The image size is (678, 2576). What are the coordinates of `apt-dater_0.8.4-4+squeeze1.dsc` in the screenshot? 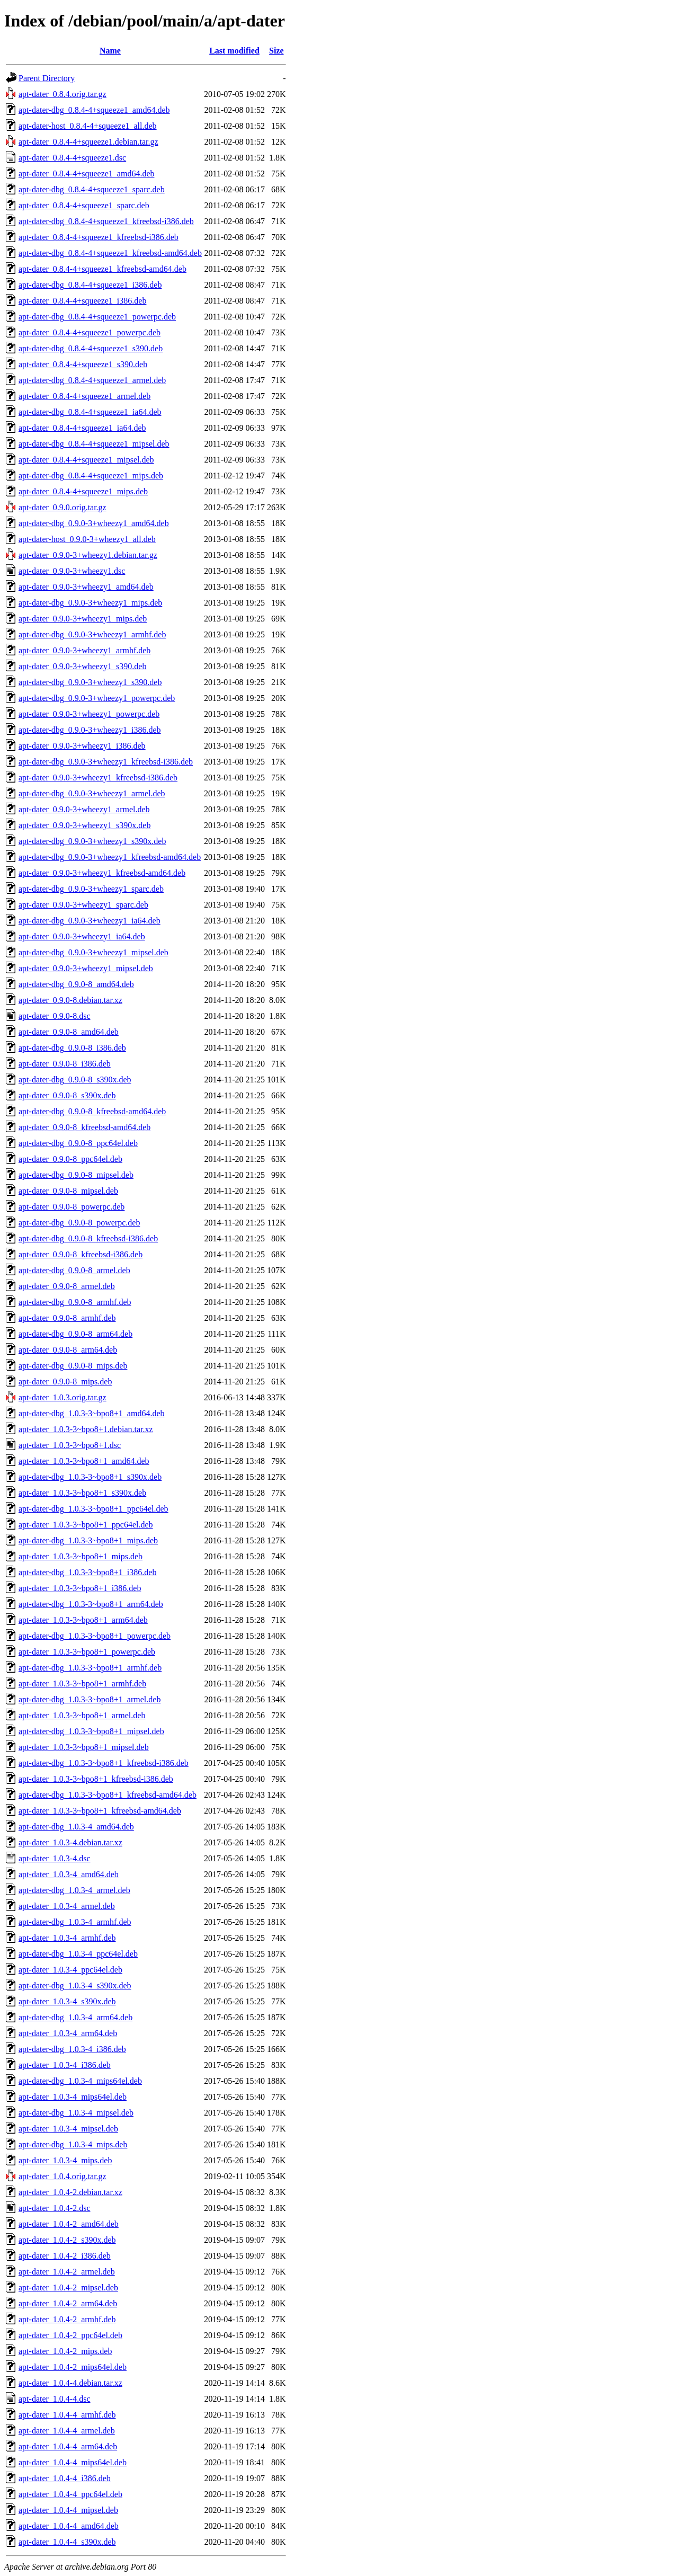 It's located at (72, 157).